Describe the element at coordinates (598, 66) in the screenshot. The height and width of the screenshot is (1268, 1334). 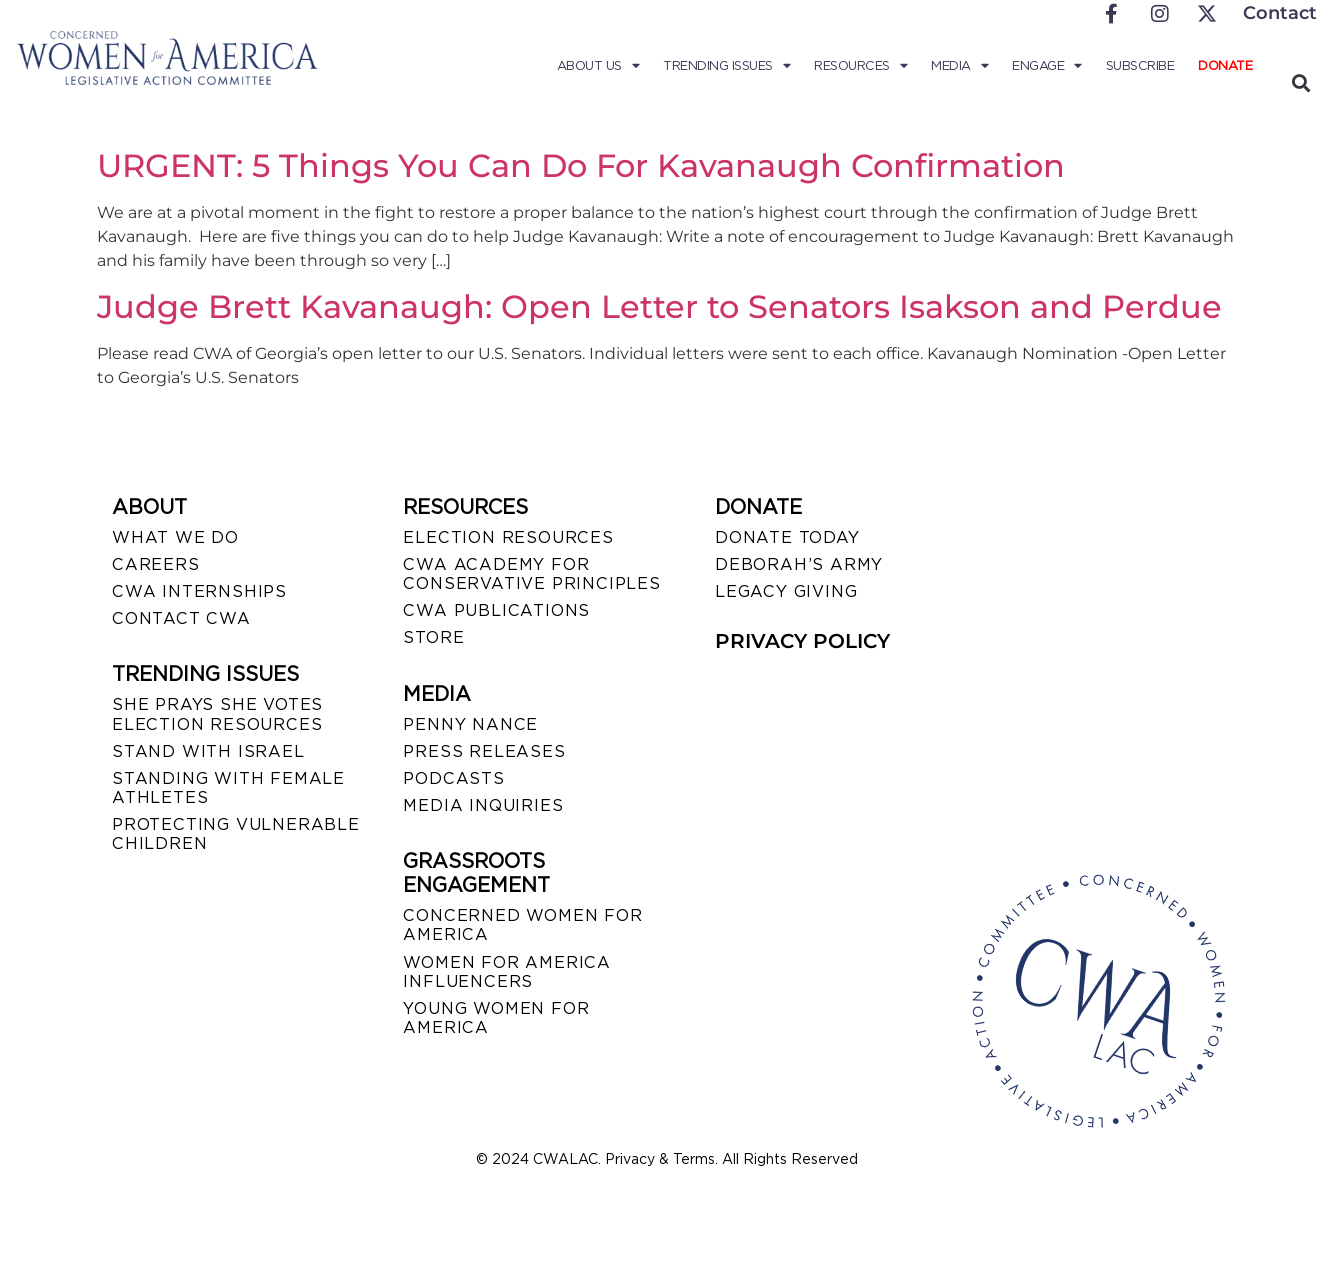
I see `About Us` at that location.